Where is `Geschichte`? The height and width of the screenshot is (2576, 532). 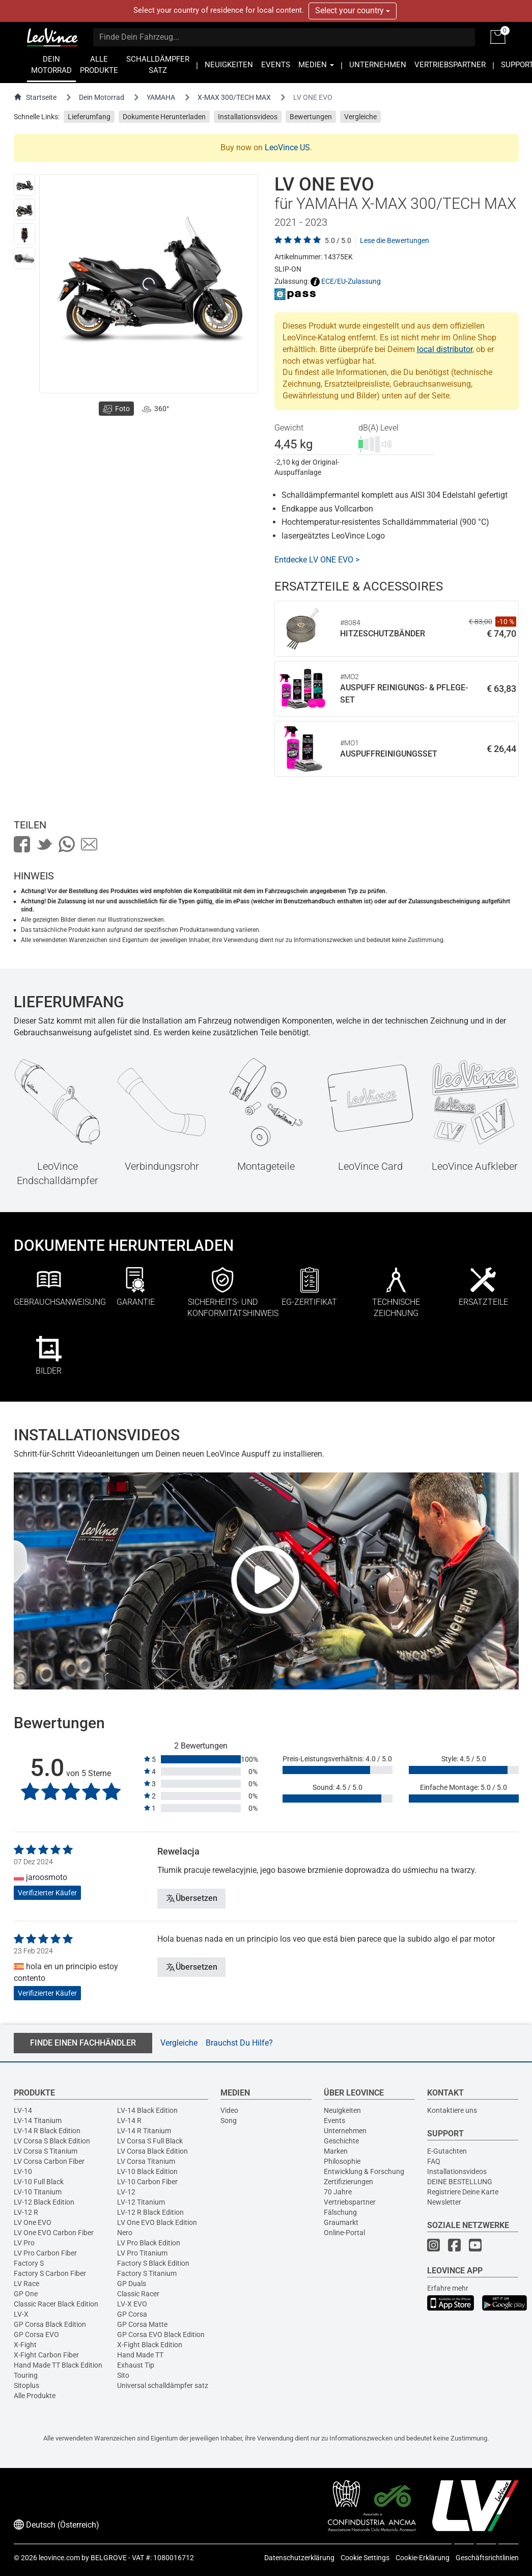
Geschichte is located at coordinates (341, 2141).